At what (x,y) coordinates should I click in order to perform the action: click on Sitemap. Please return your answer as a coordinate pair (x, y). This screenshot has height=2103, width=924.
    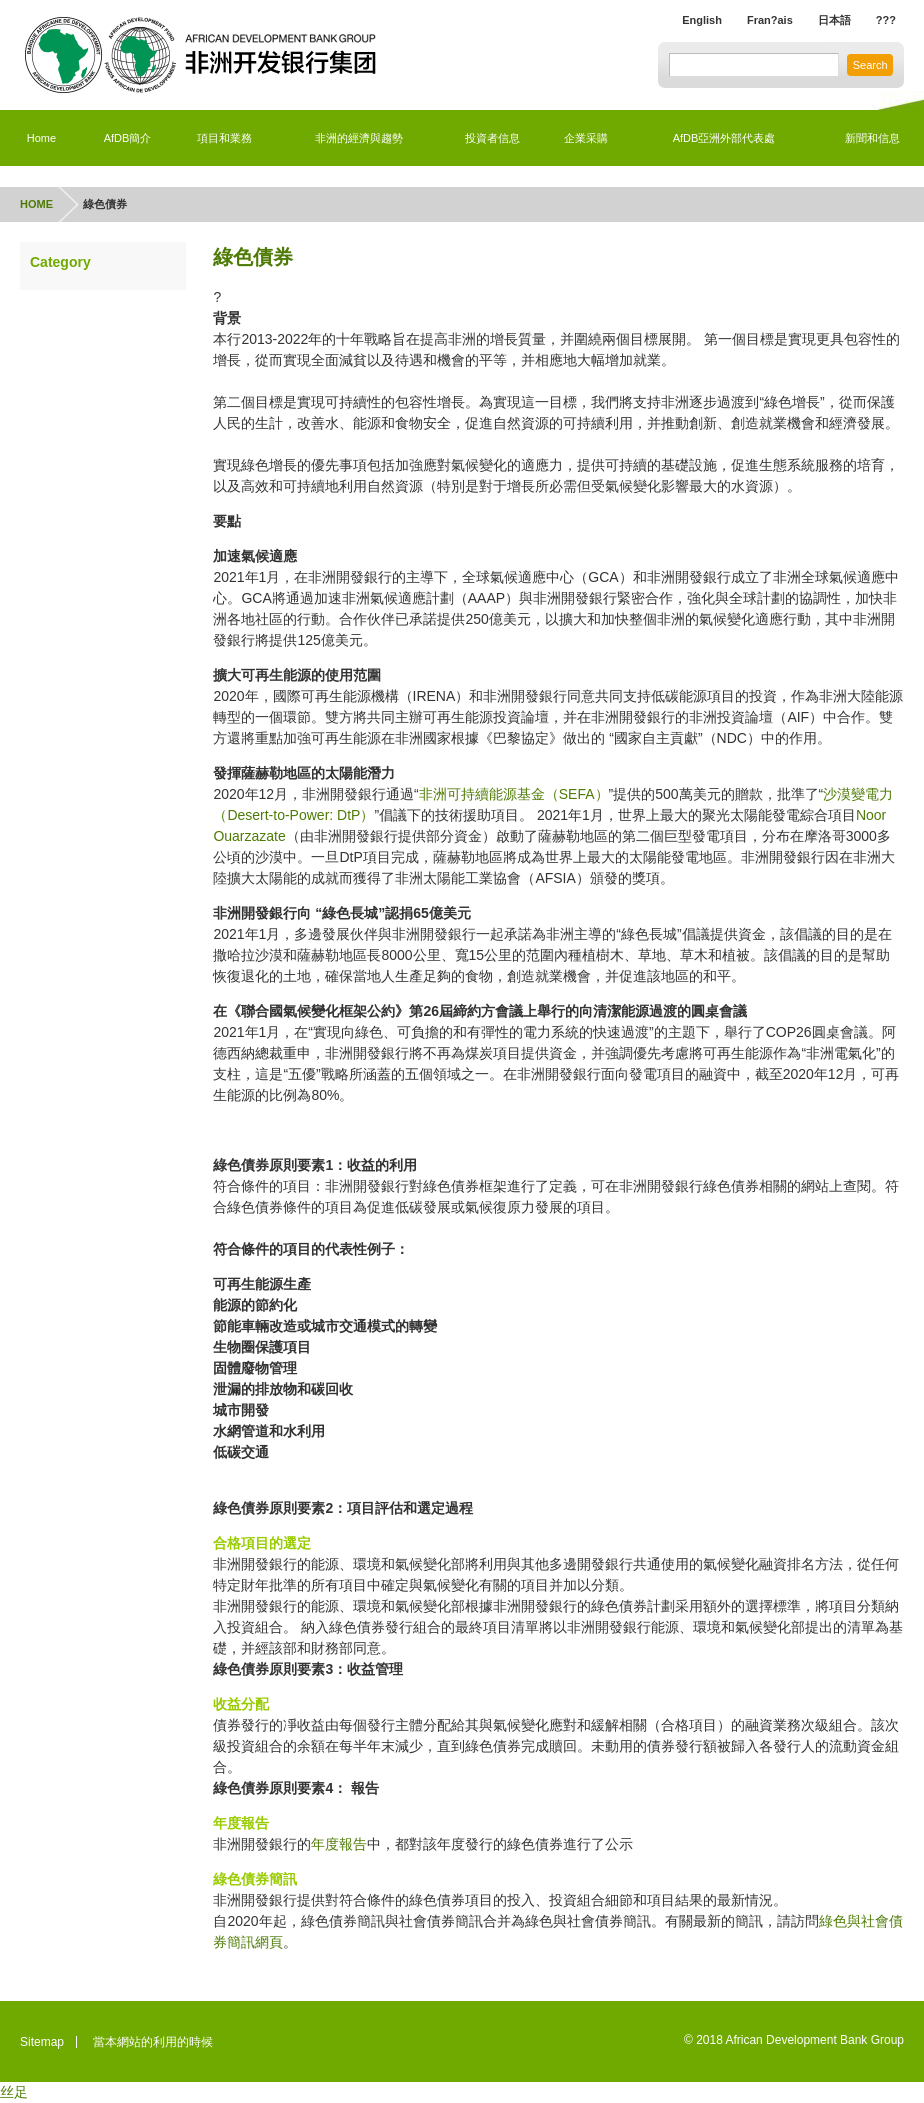
    Looking at the image, I should click on (42, 2042).